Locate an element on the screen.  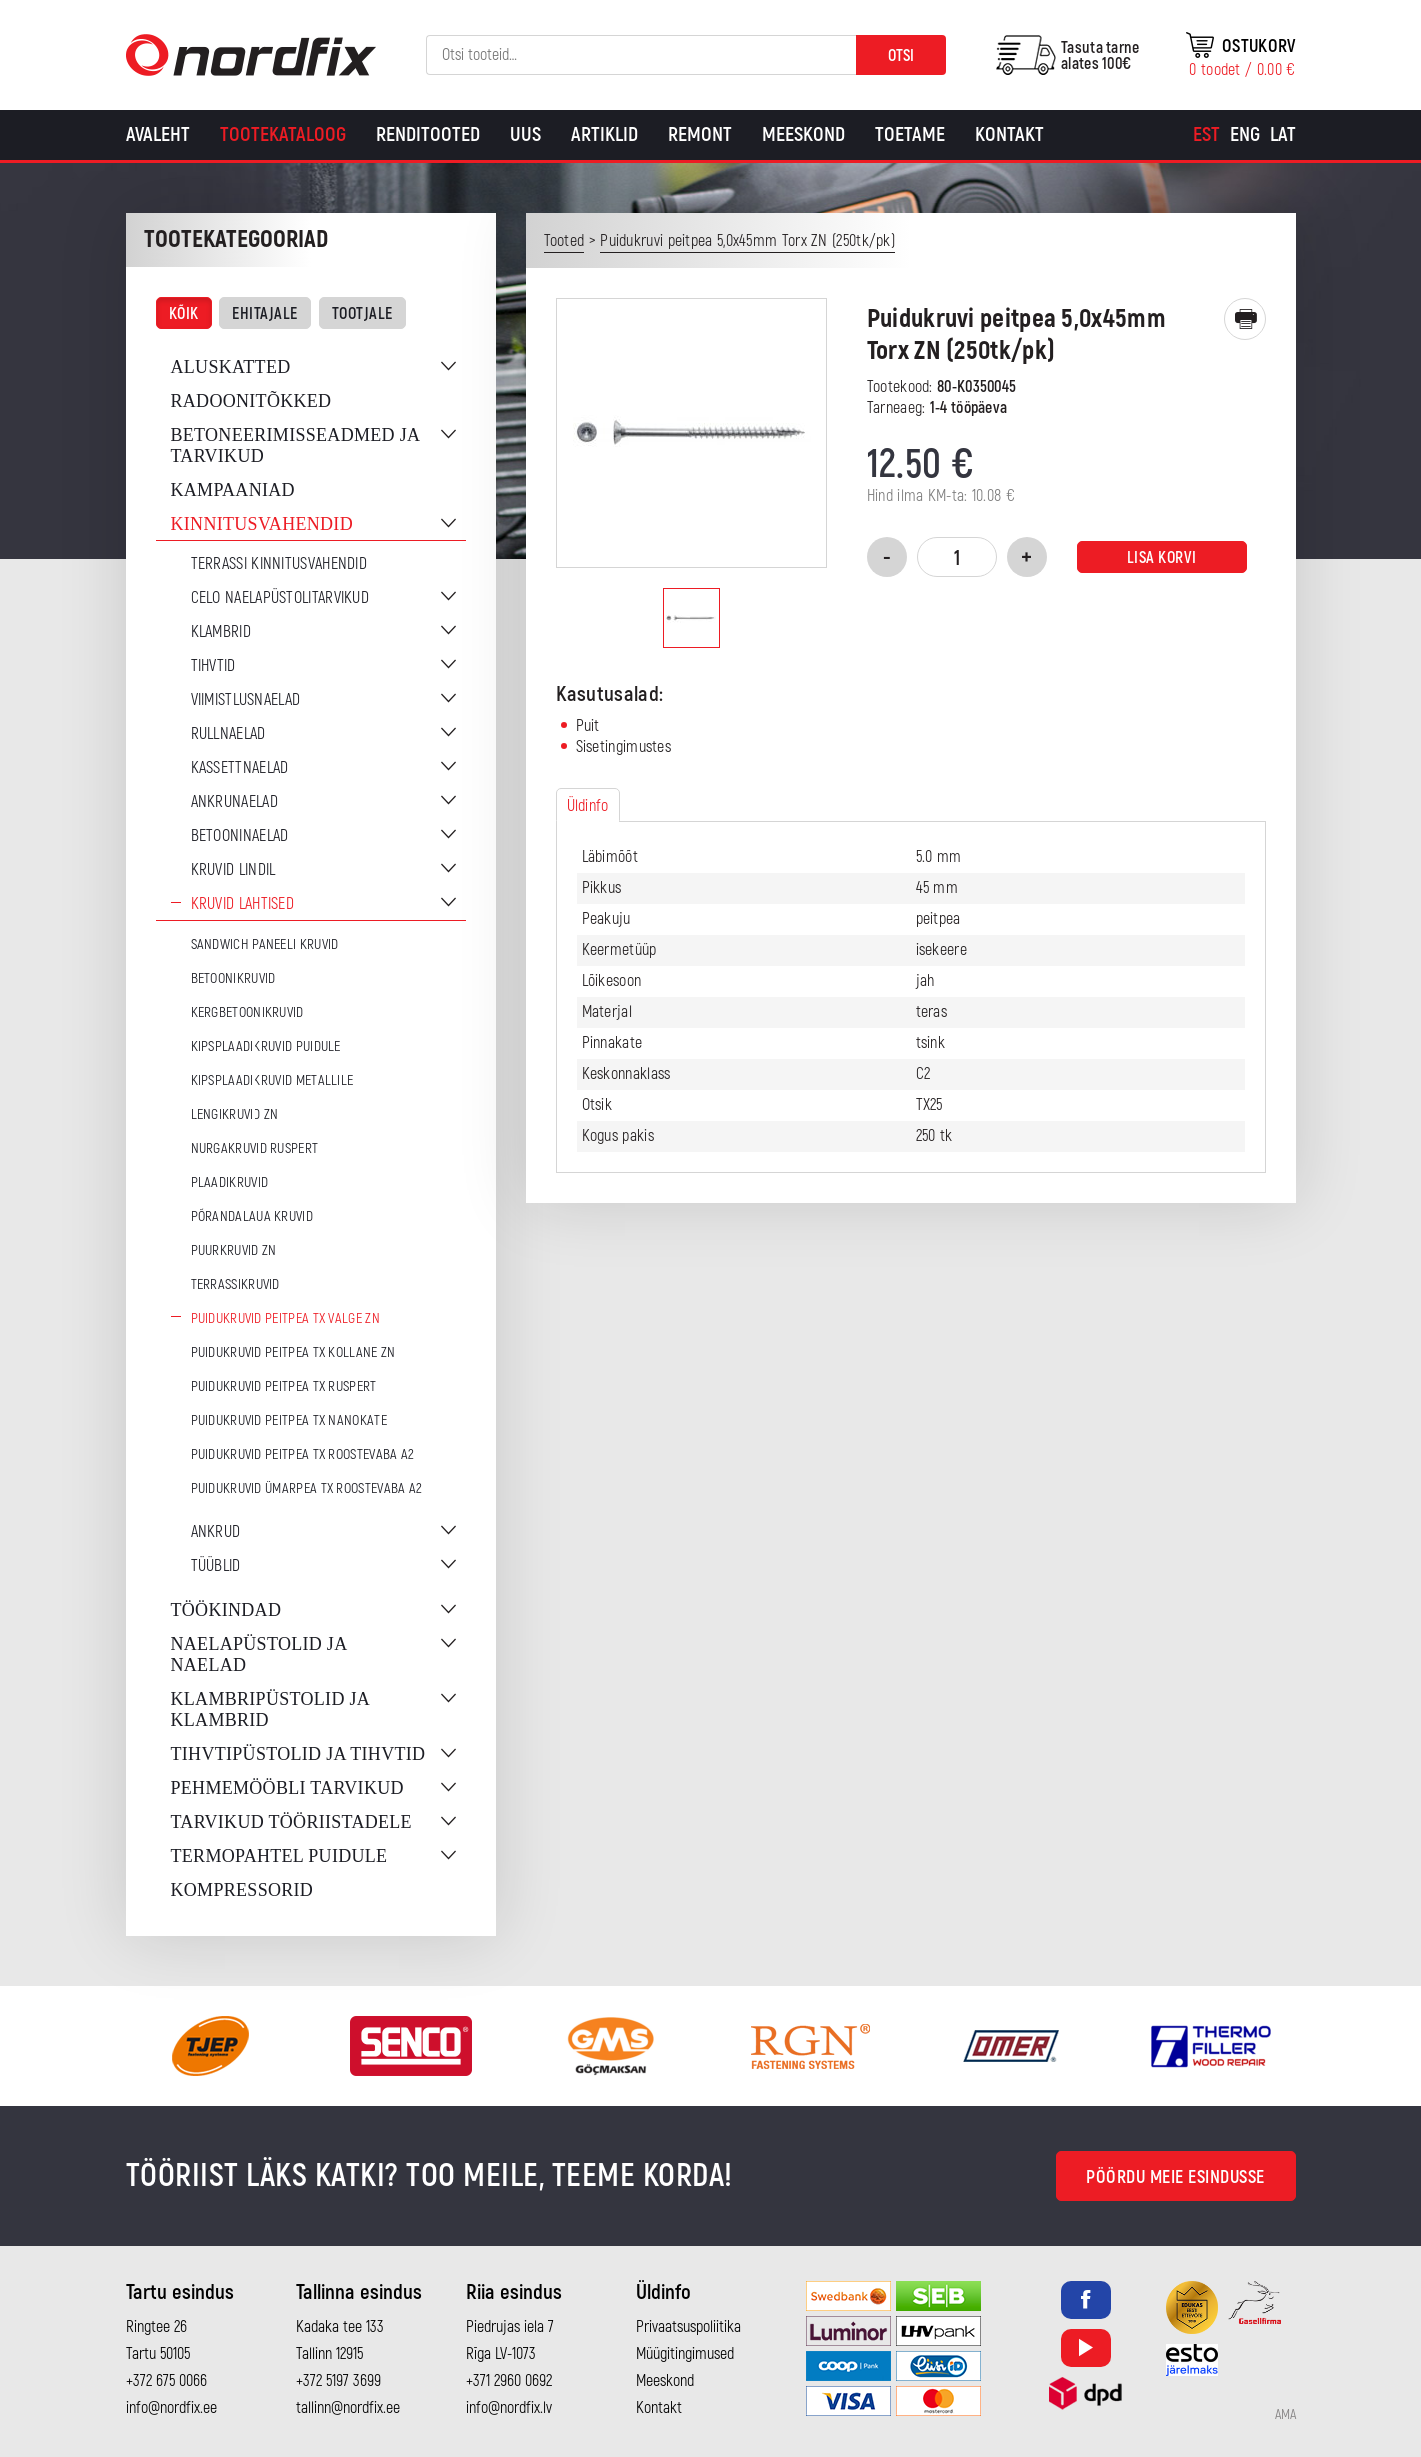
Rullnaelad is located at coordinates (228, 734).